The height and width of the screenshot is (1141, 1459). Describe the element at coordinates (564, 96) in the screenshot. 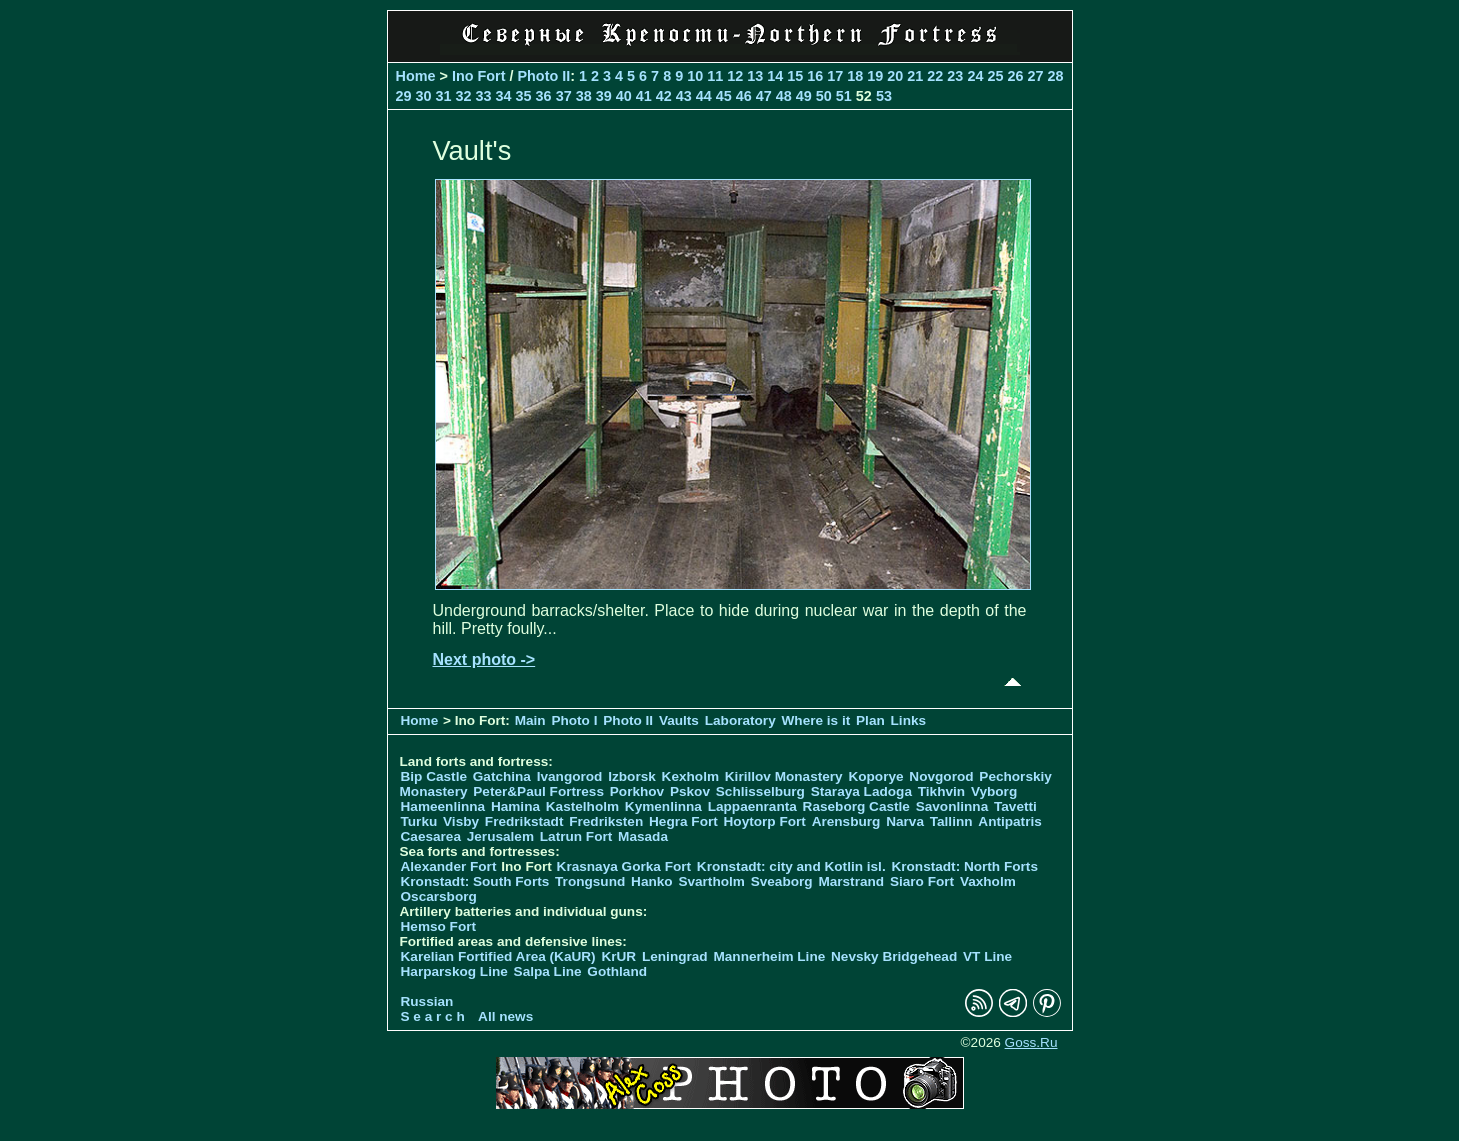

I see `37` at that location.